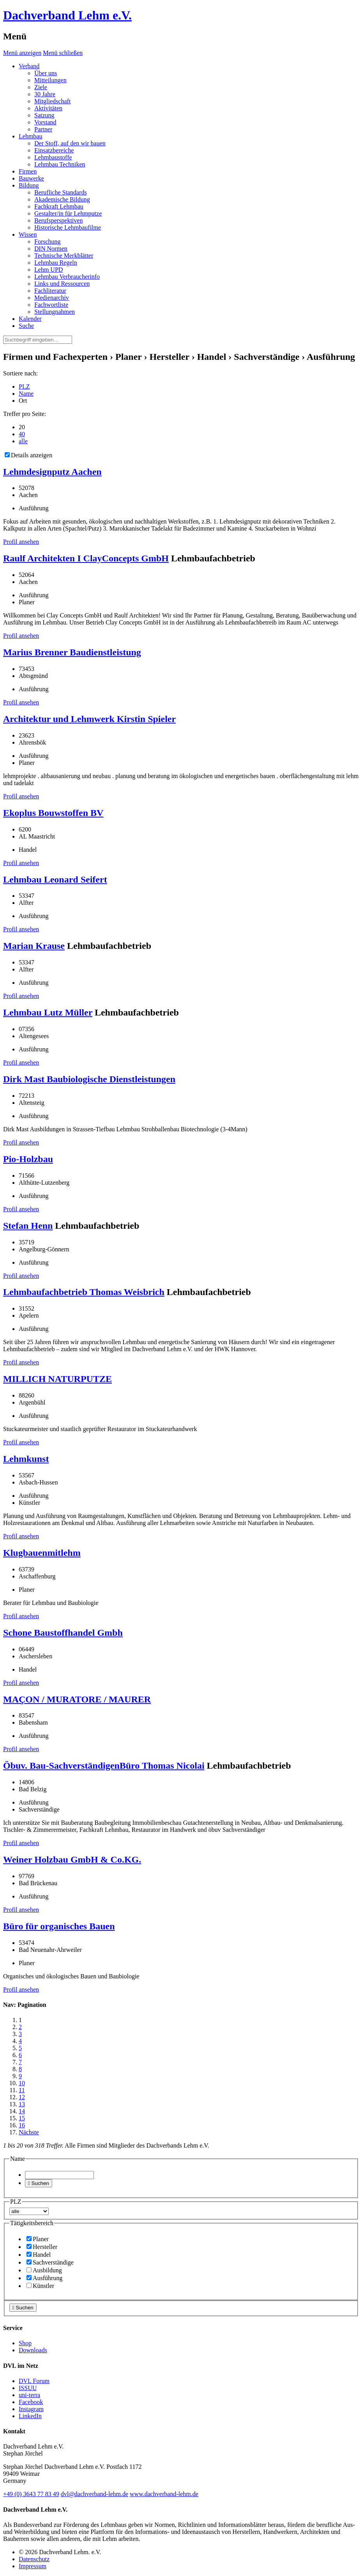 The width and height of the screenshot is (362, 2576). I want to click on Weiner Holzbau GmbH & Co.KG., so click(72, 1859).